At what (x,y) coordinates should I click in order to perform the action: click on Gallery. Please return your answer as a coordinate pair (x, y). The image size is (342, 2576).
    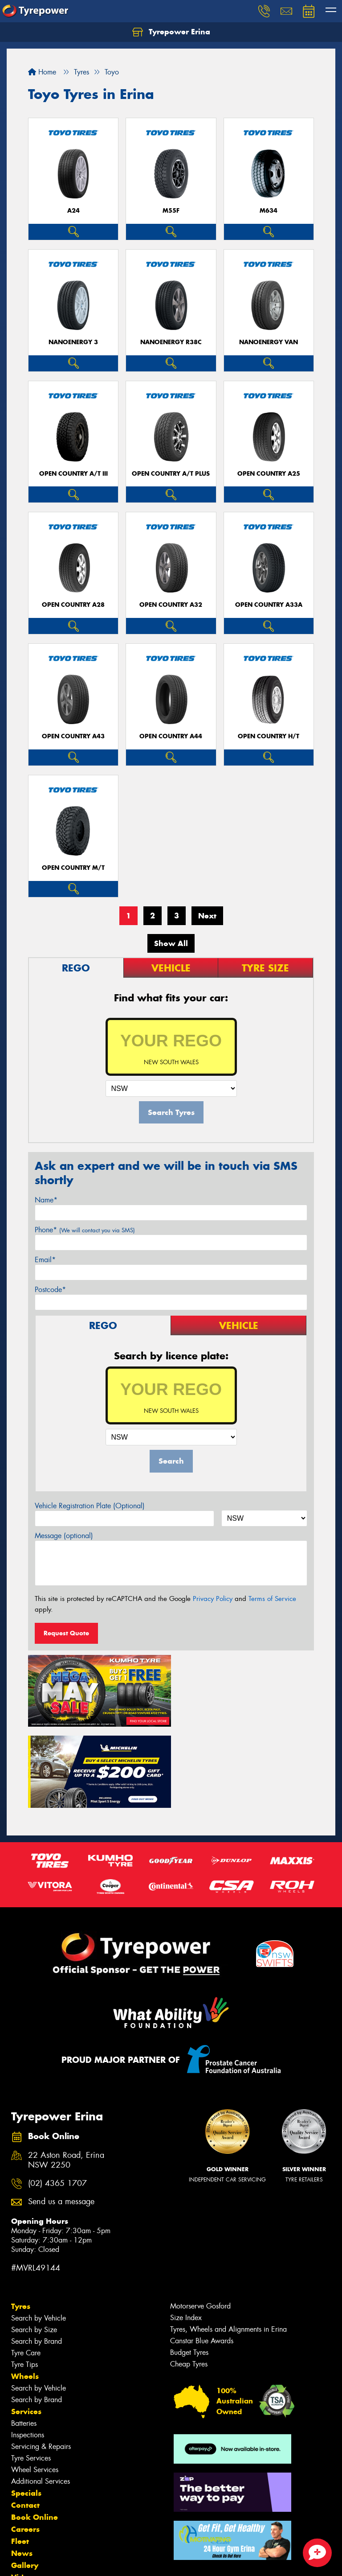
    Looking at the image, I should click on (24, 2483).